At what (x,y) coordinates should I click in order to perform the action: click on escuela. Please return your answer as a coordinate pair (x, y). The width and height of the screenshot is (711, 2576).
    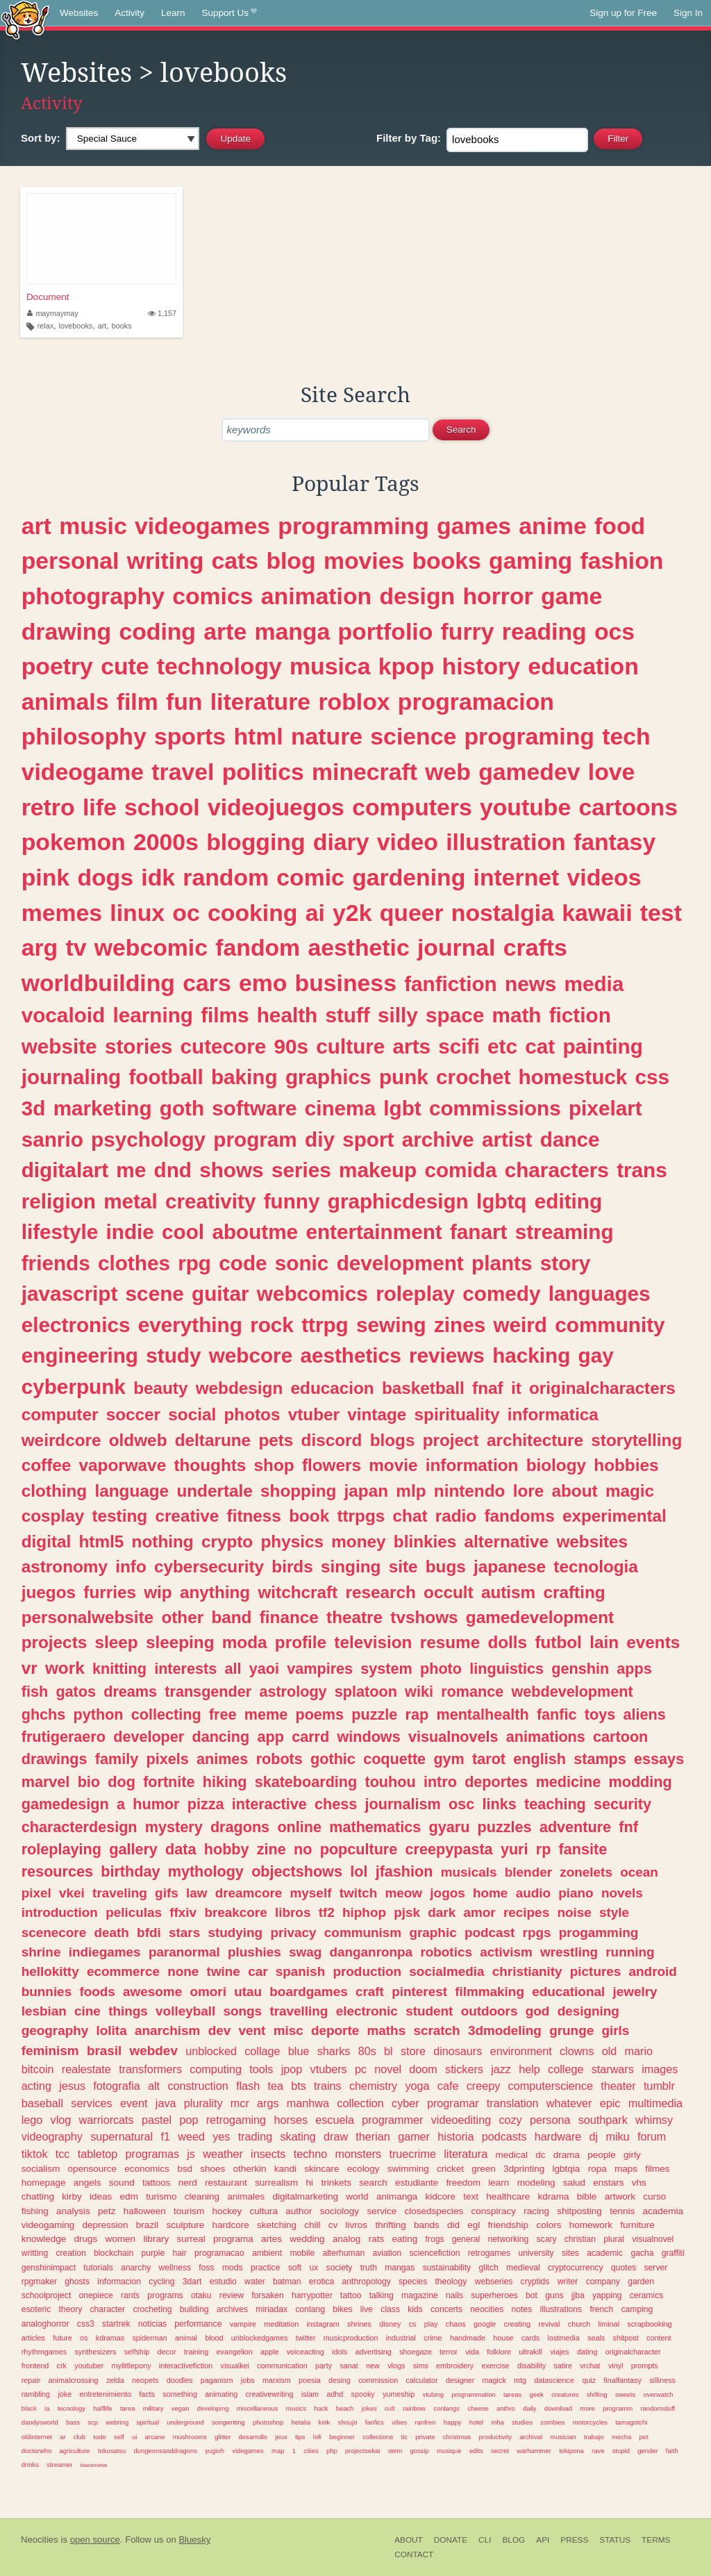
    Looking at the image, I should click on (334, 2119).